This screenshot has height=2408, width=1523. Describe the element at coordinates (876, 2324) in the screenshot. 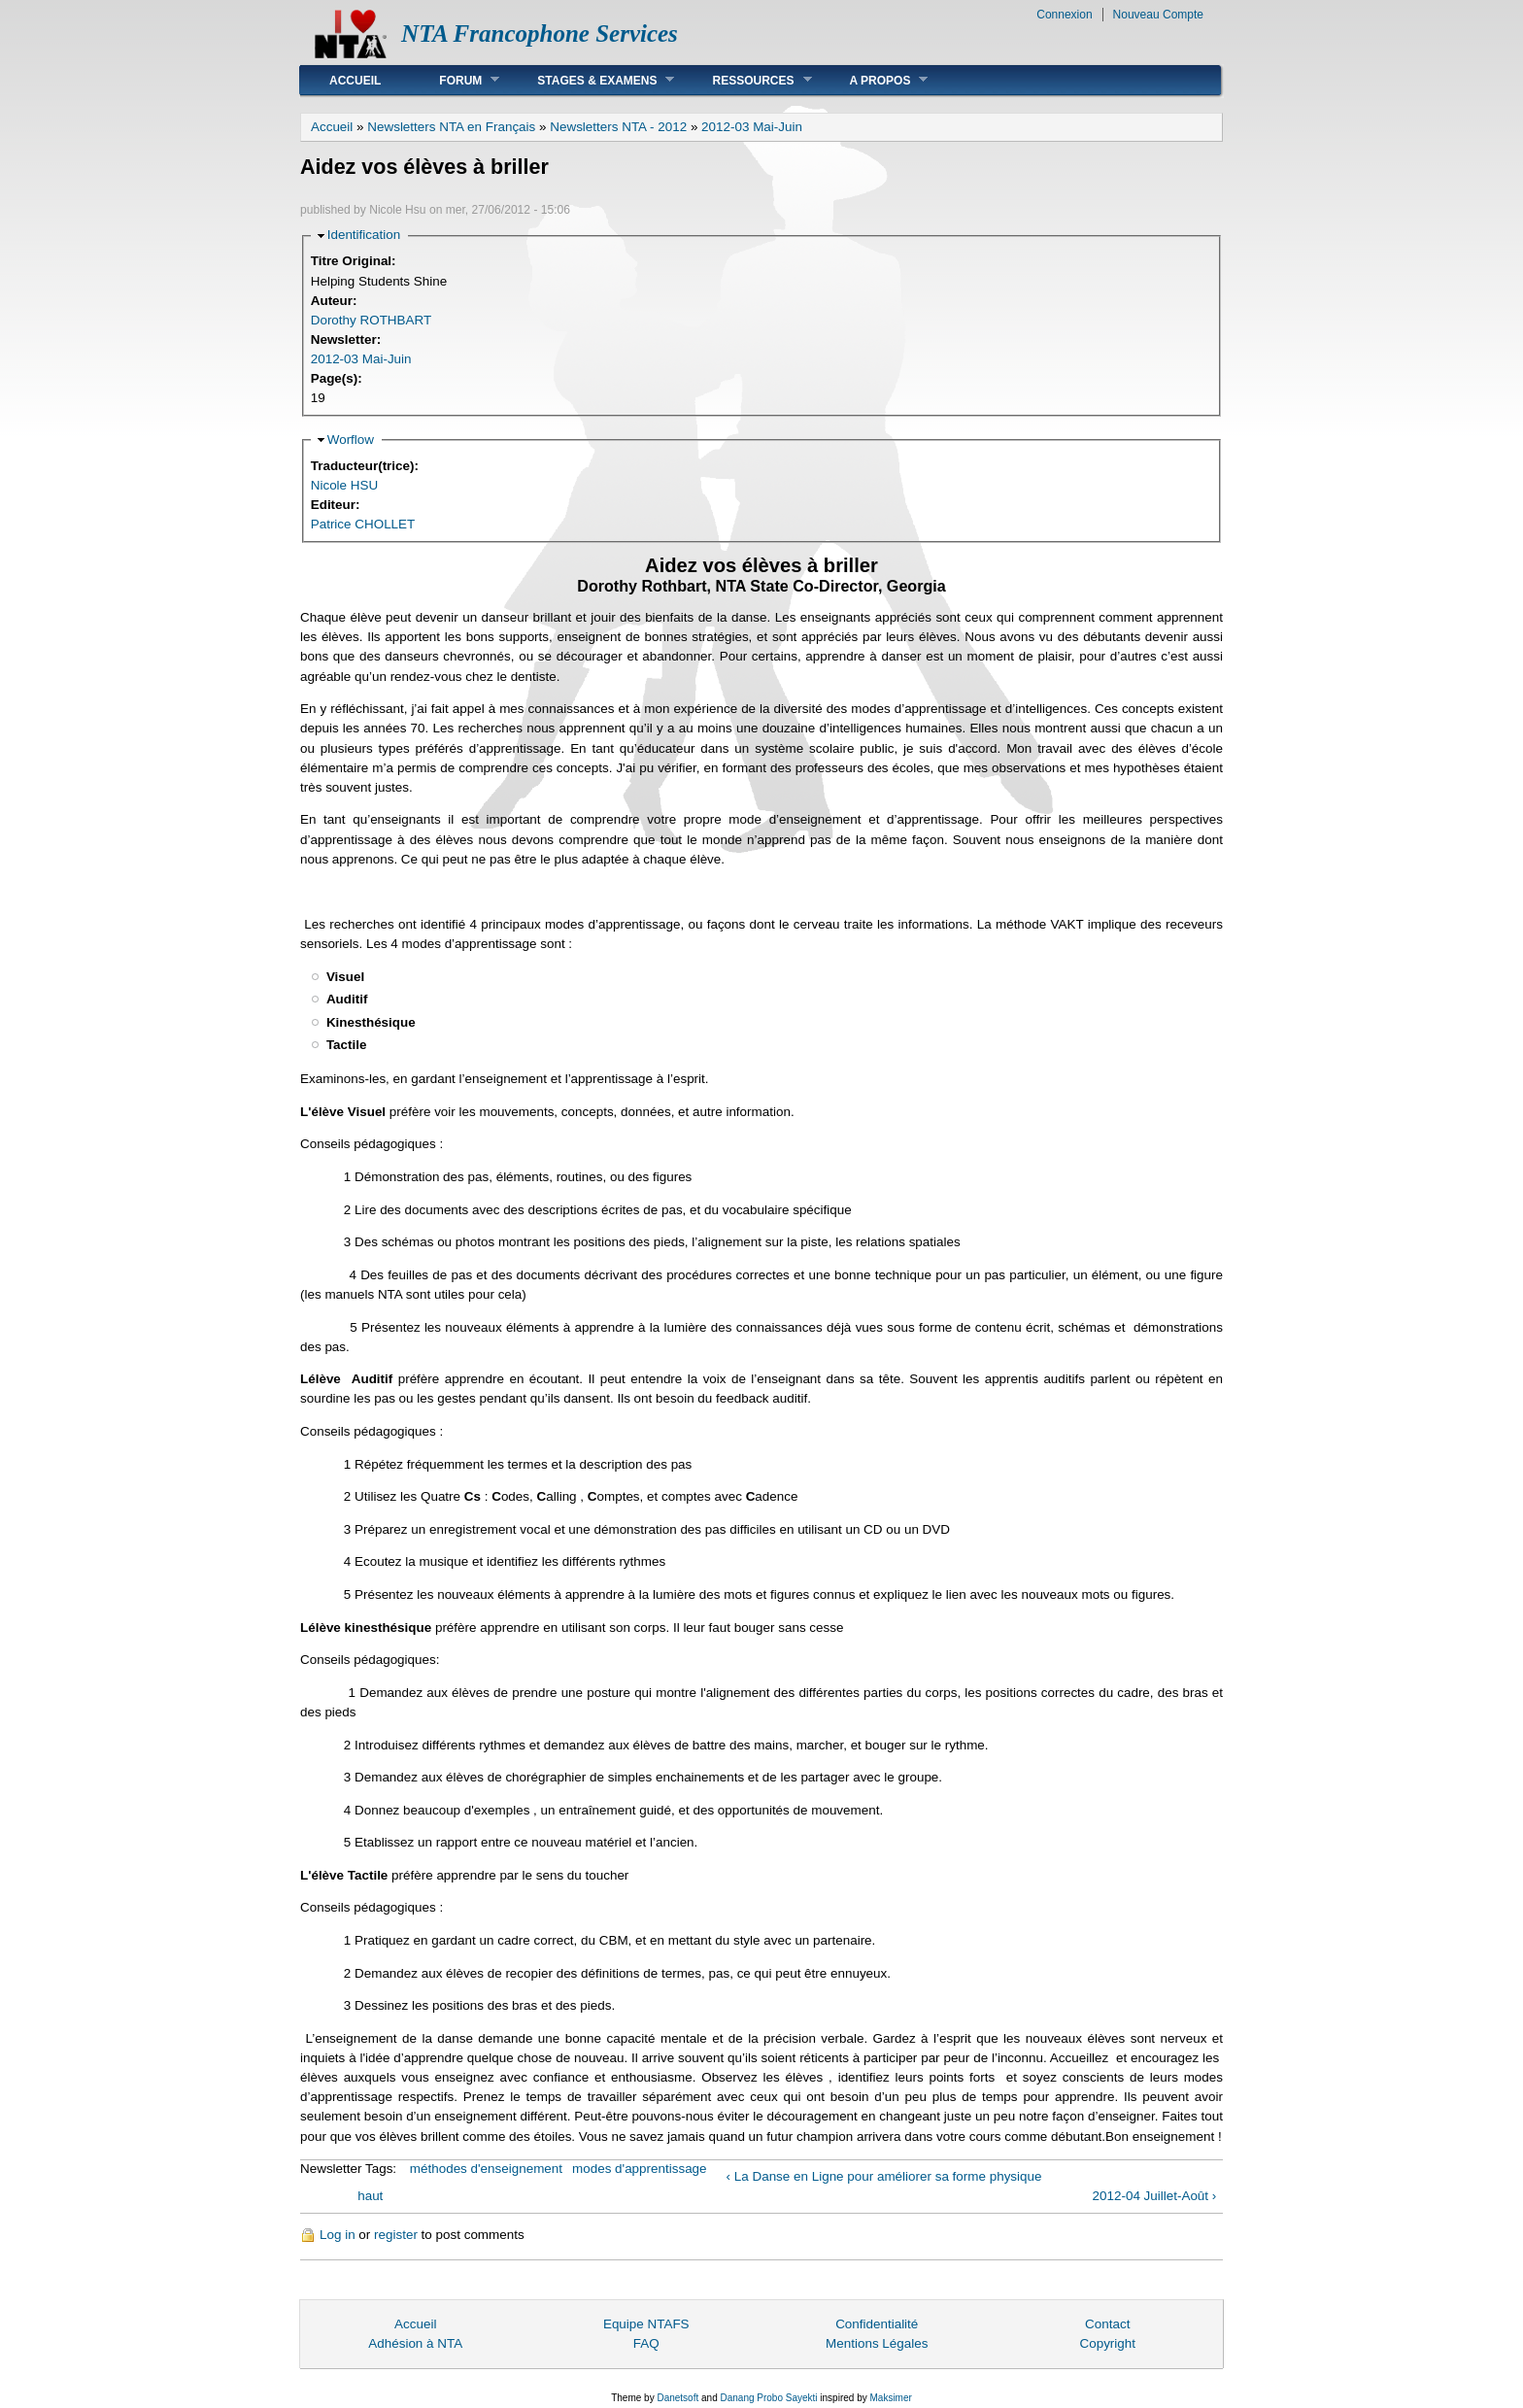

I see `Confidentialité` at that location.